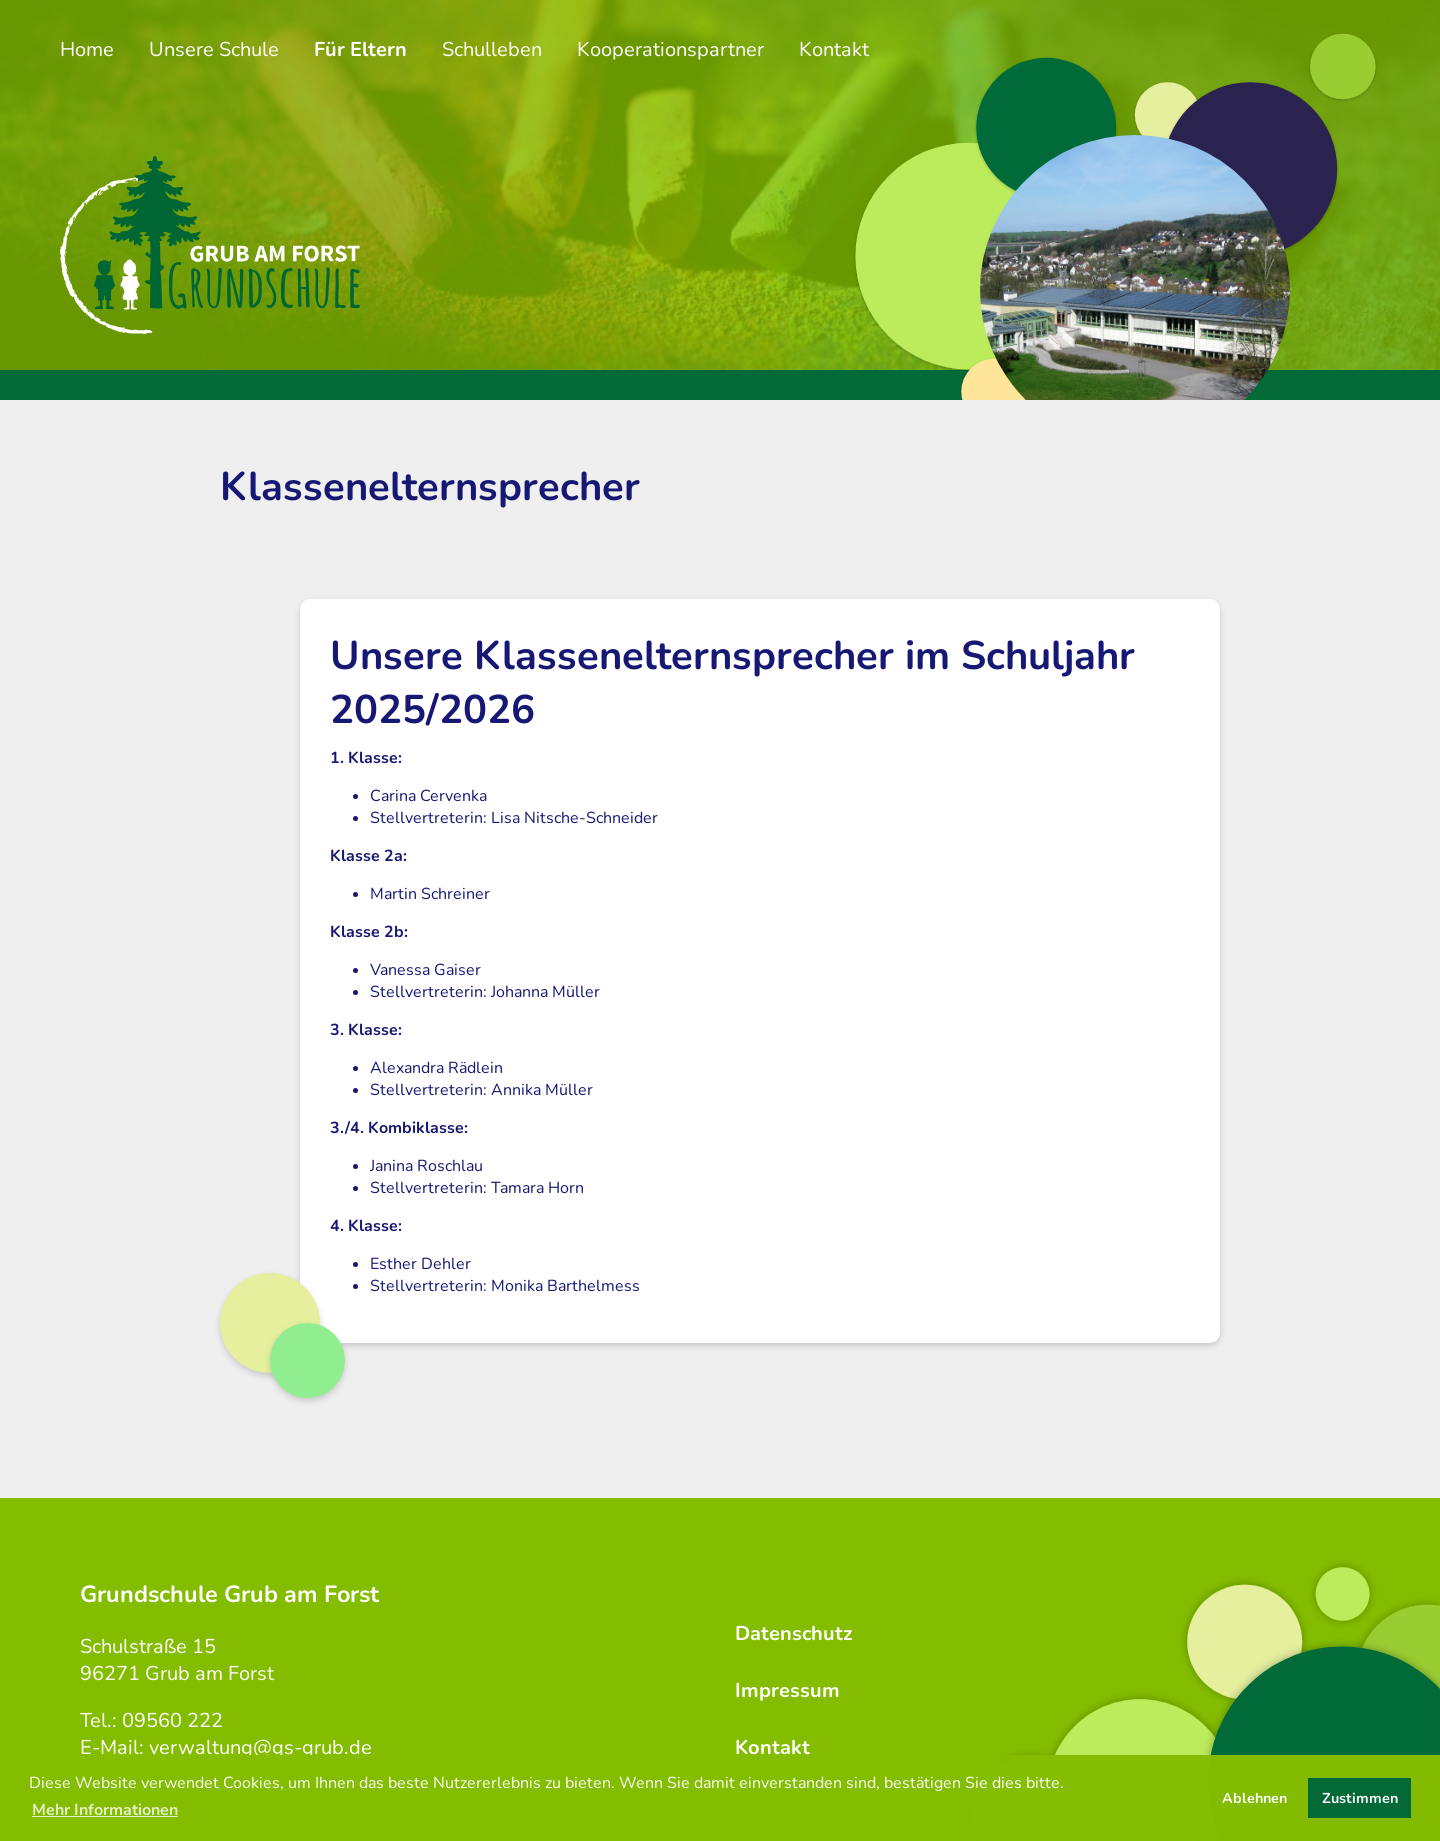 This screenshot has height=1841, width=1440. I want to click on Für Eltern, so click(360, 49).